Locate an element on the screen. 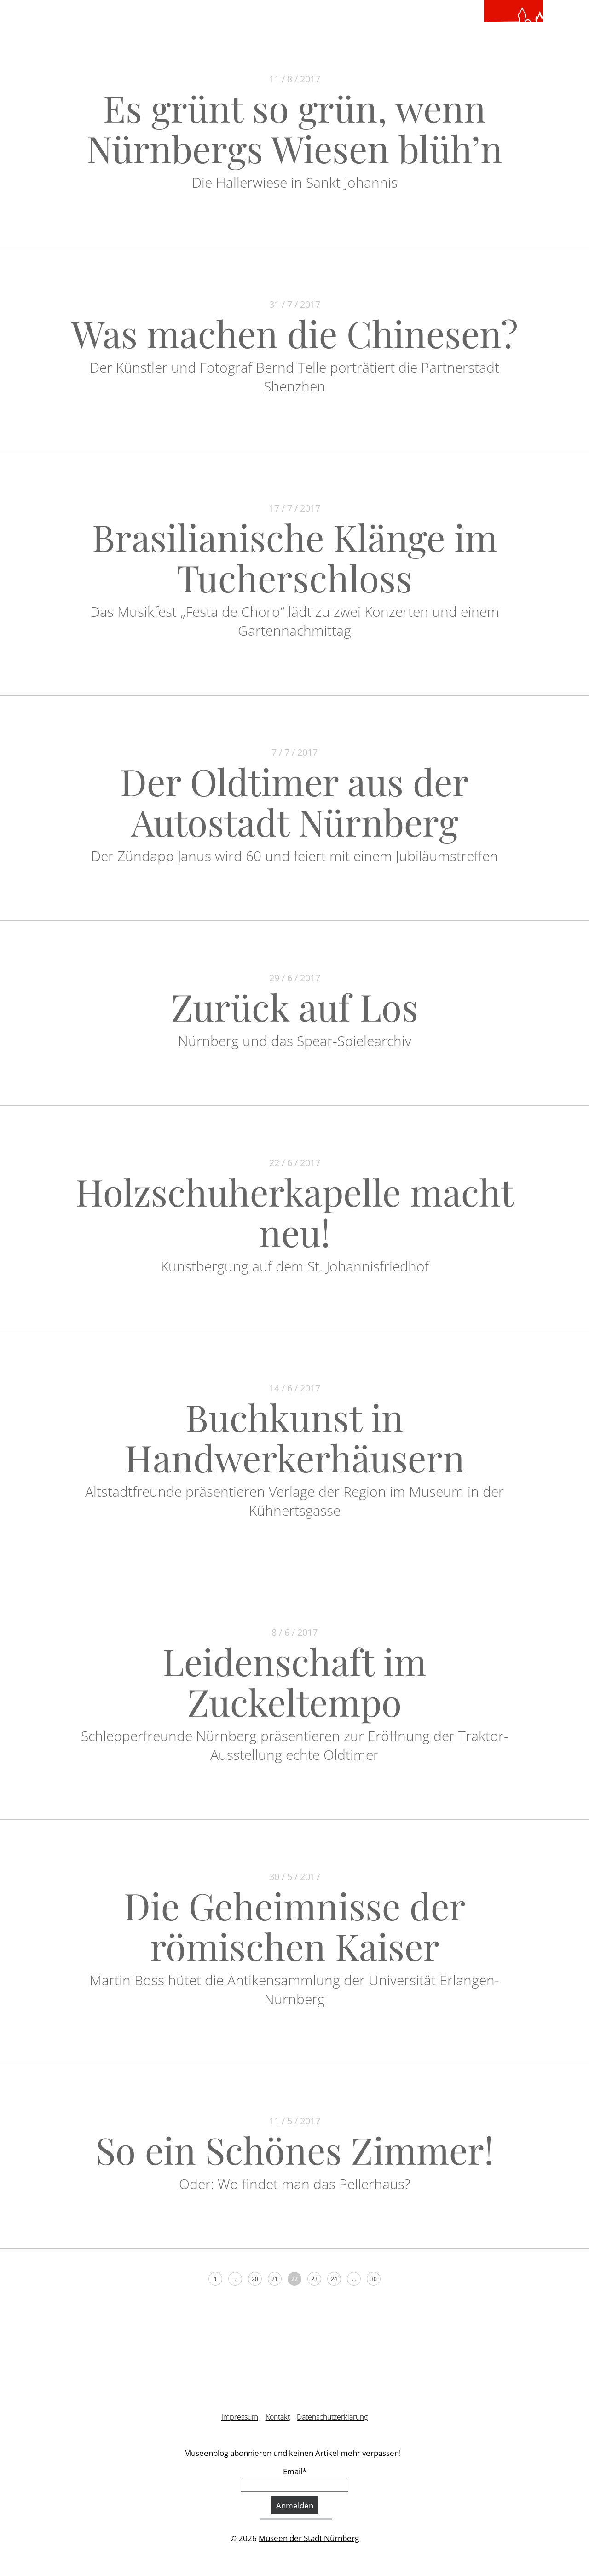  Holzschuherkapelle macht neu! is located at coordinates (294, 1211).